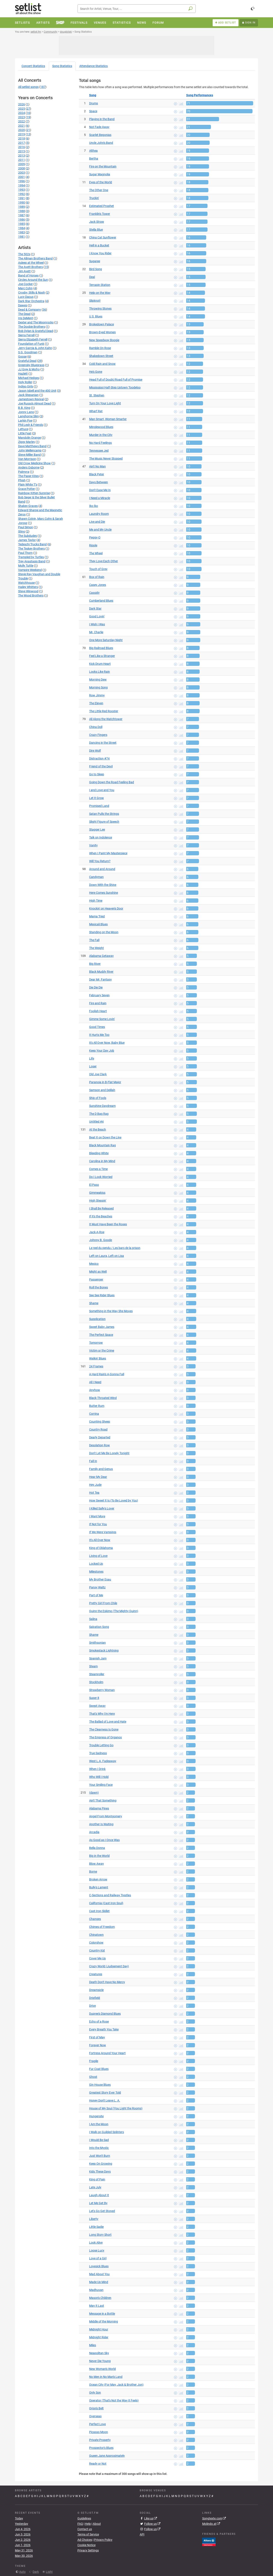  What do you see at coordinates (93, 2219) in the screenshot?
I see `Liberty` at bounding box center [93, 2219].